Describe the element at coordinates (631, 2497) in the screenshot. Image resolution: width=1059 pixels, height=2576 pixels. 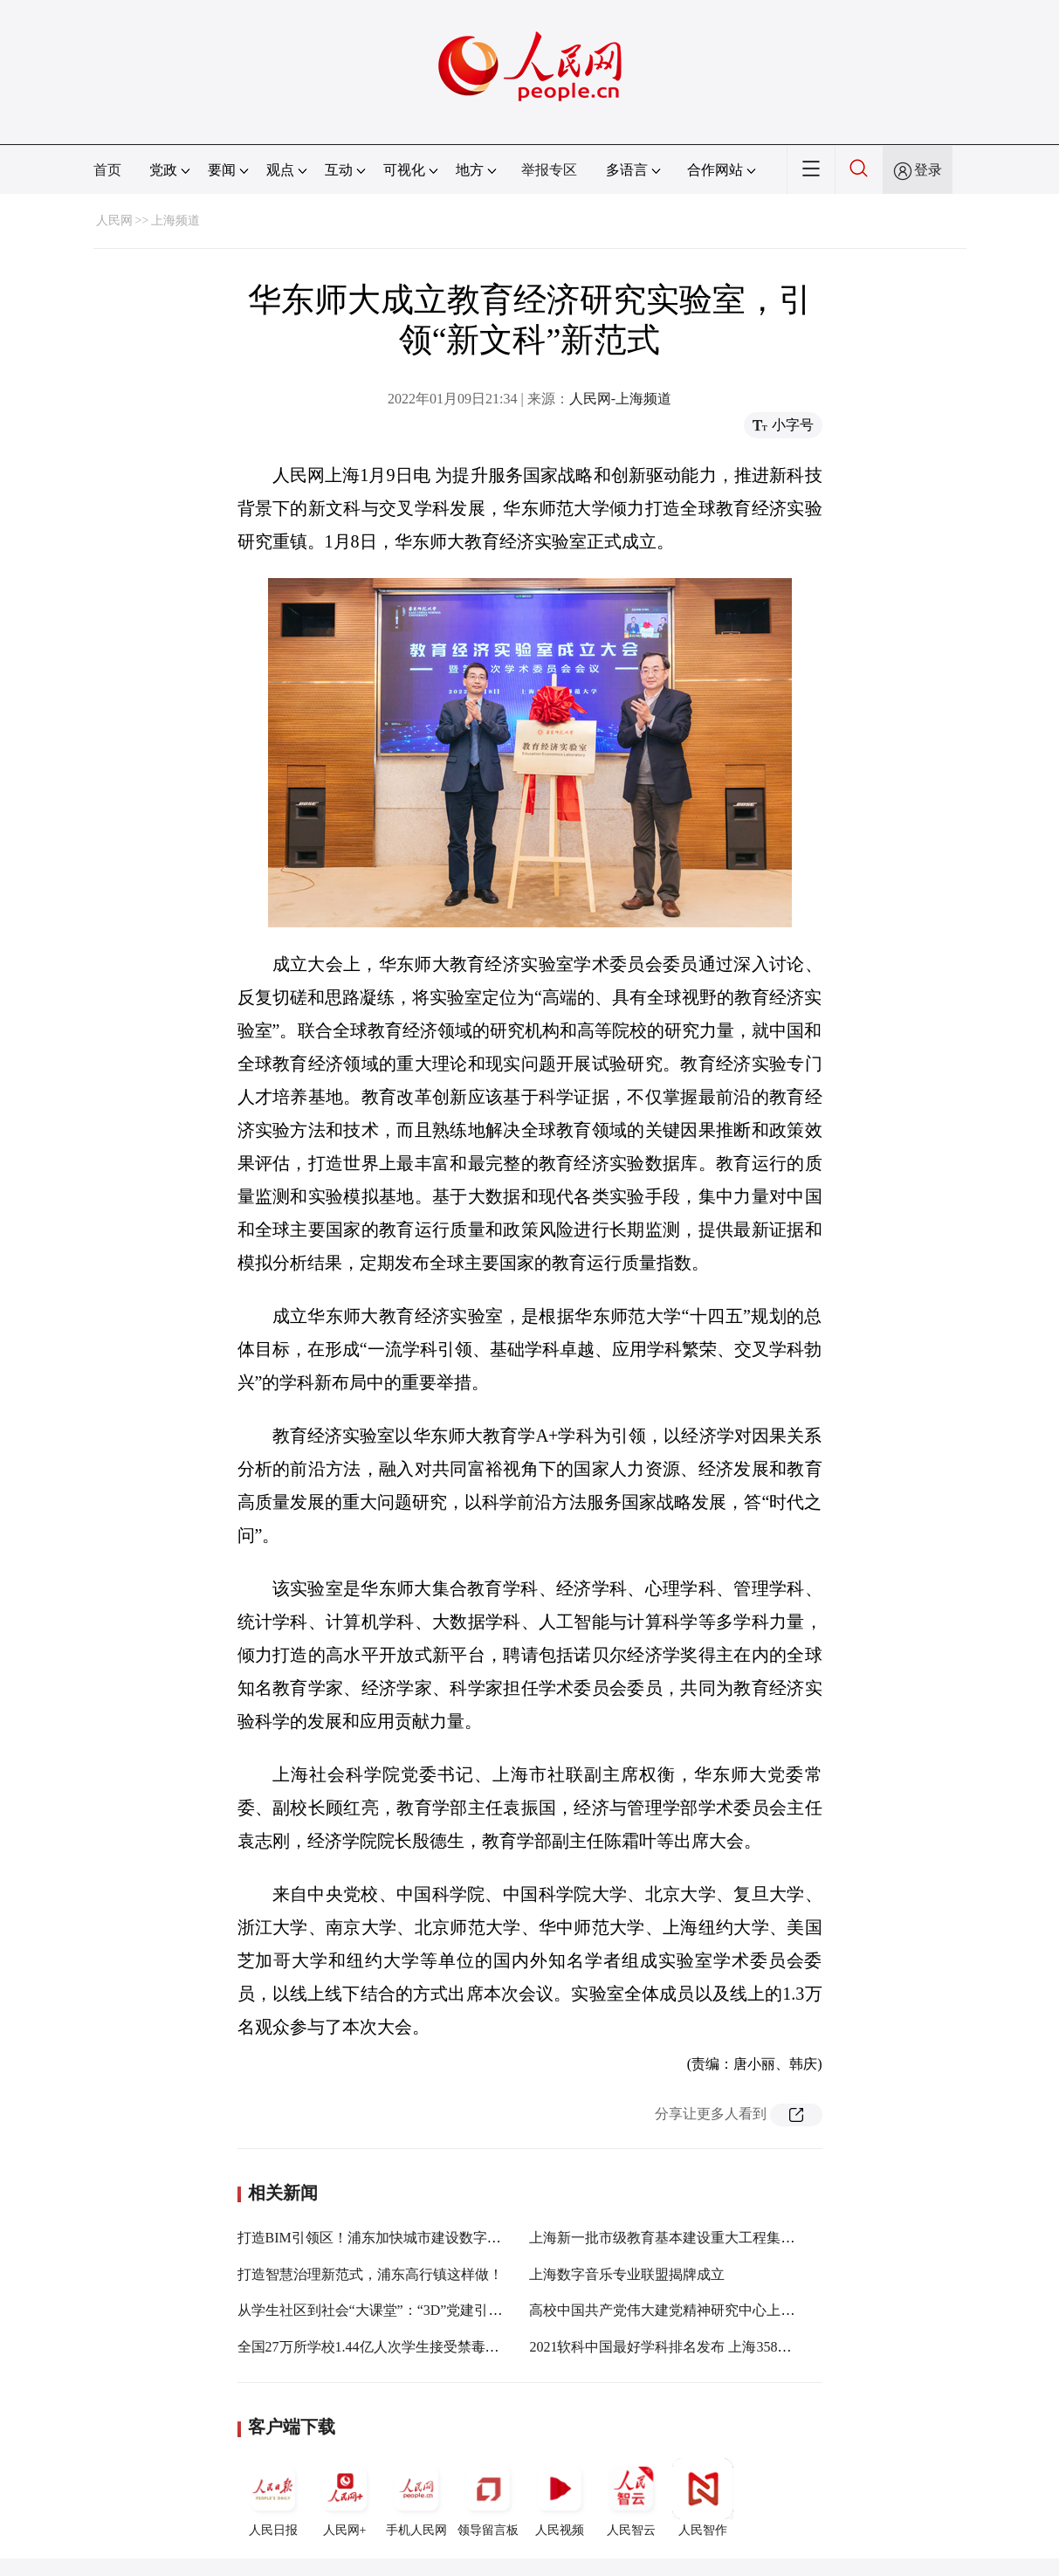
I see `人民智云` at that location.